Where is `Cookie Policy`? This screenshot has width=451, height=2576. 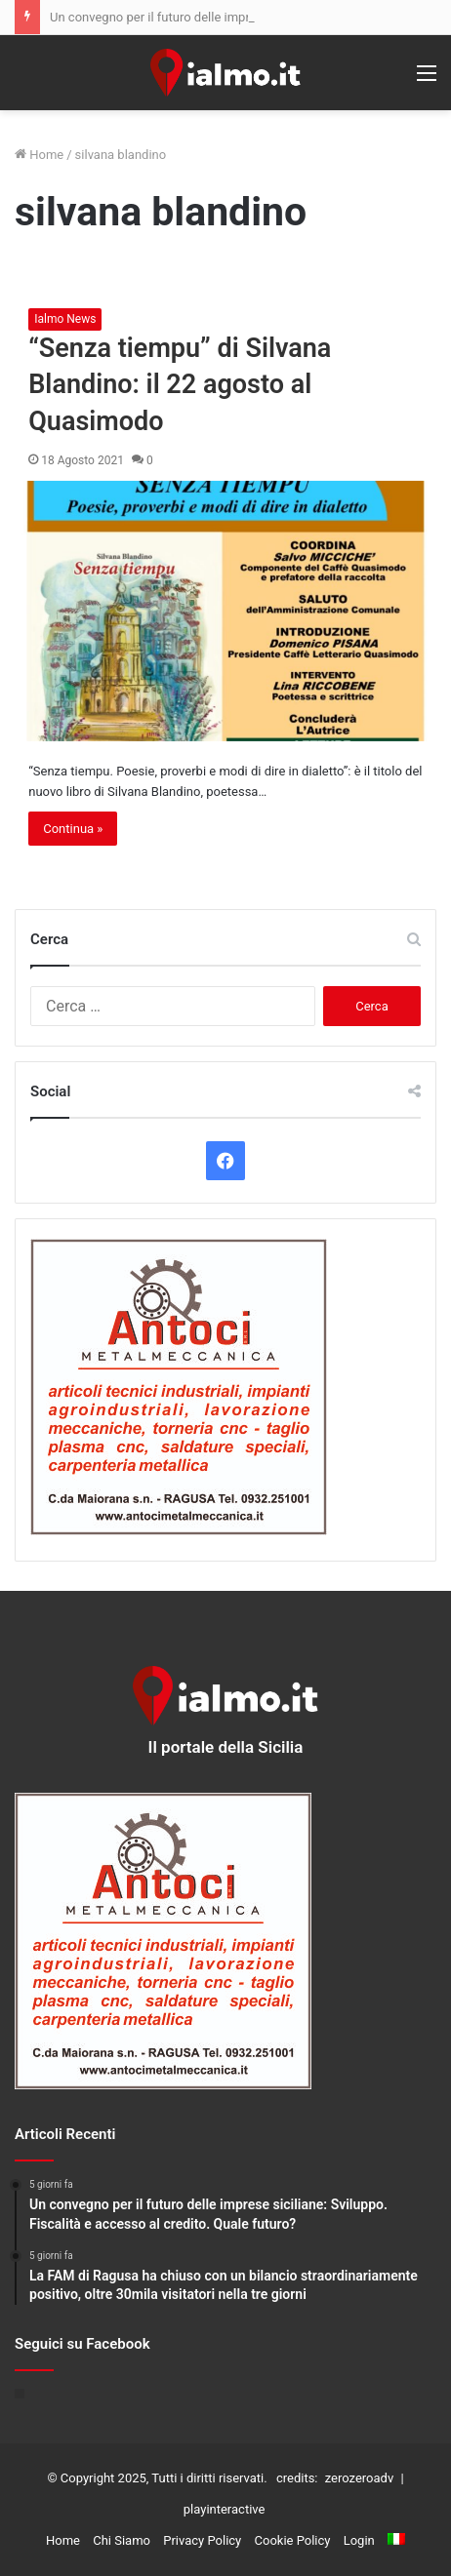 Cookie Policy is located at coordinates (293, 2540).